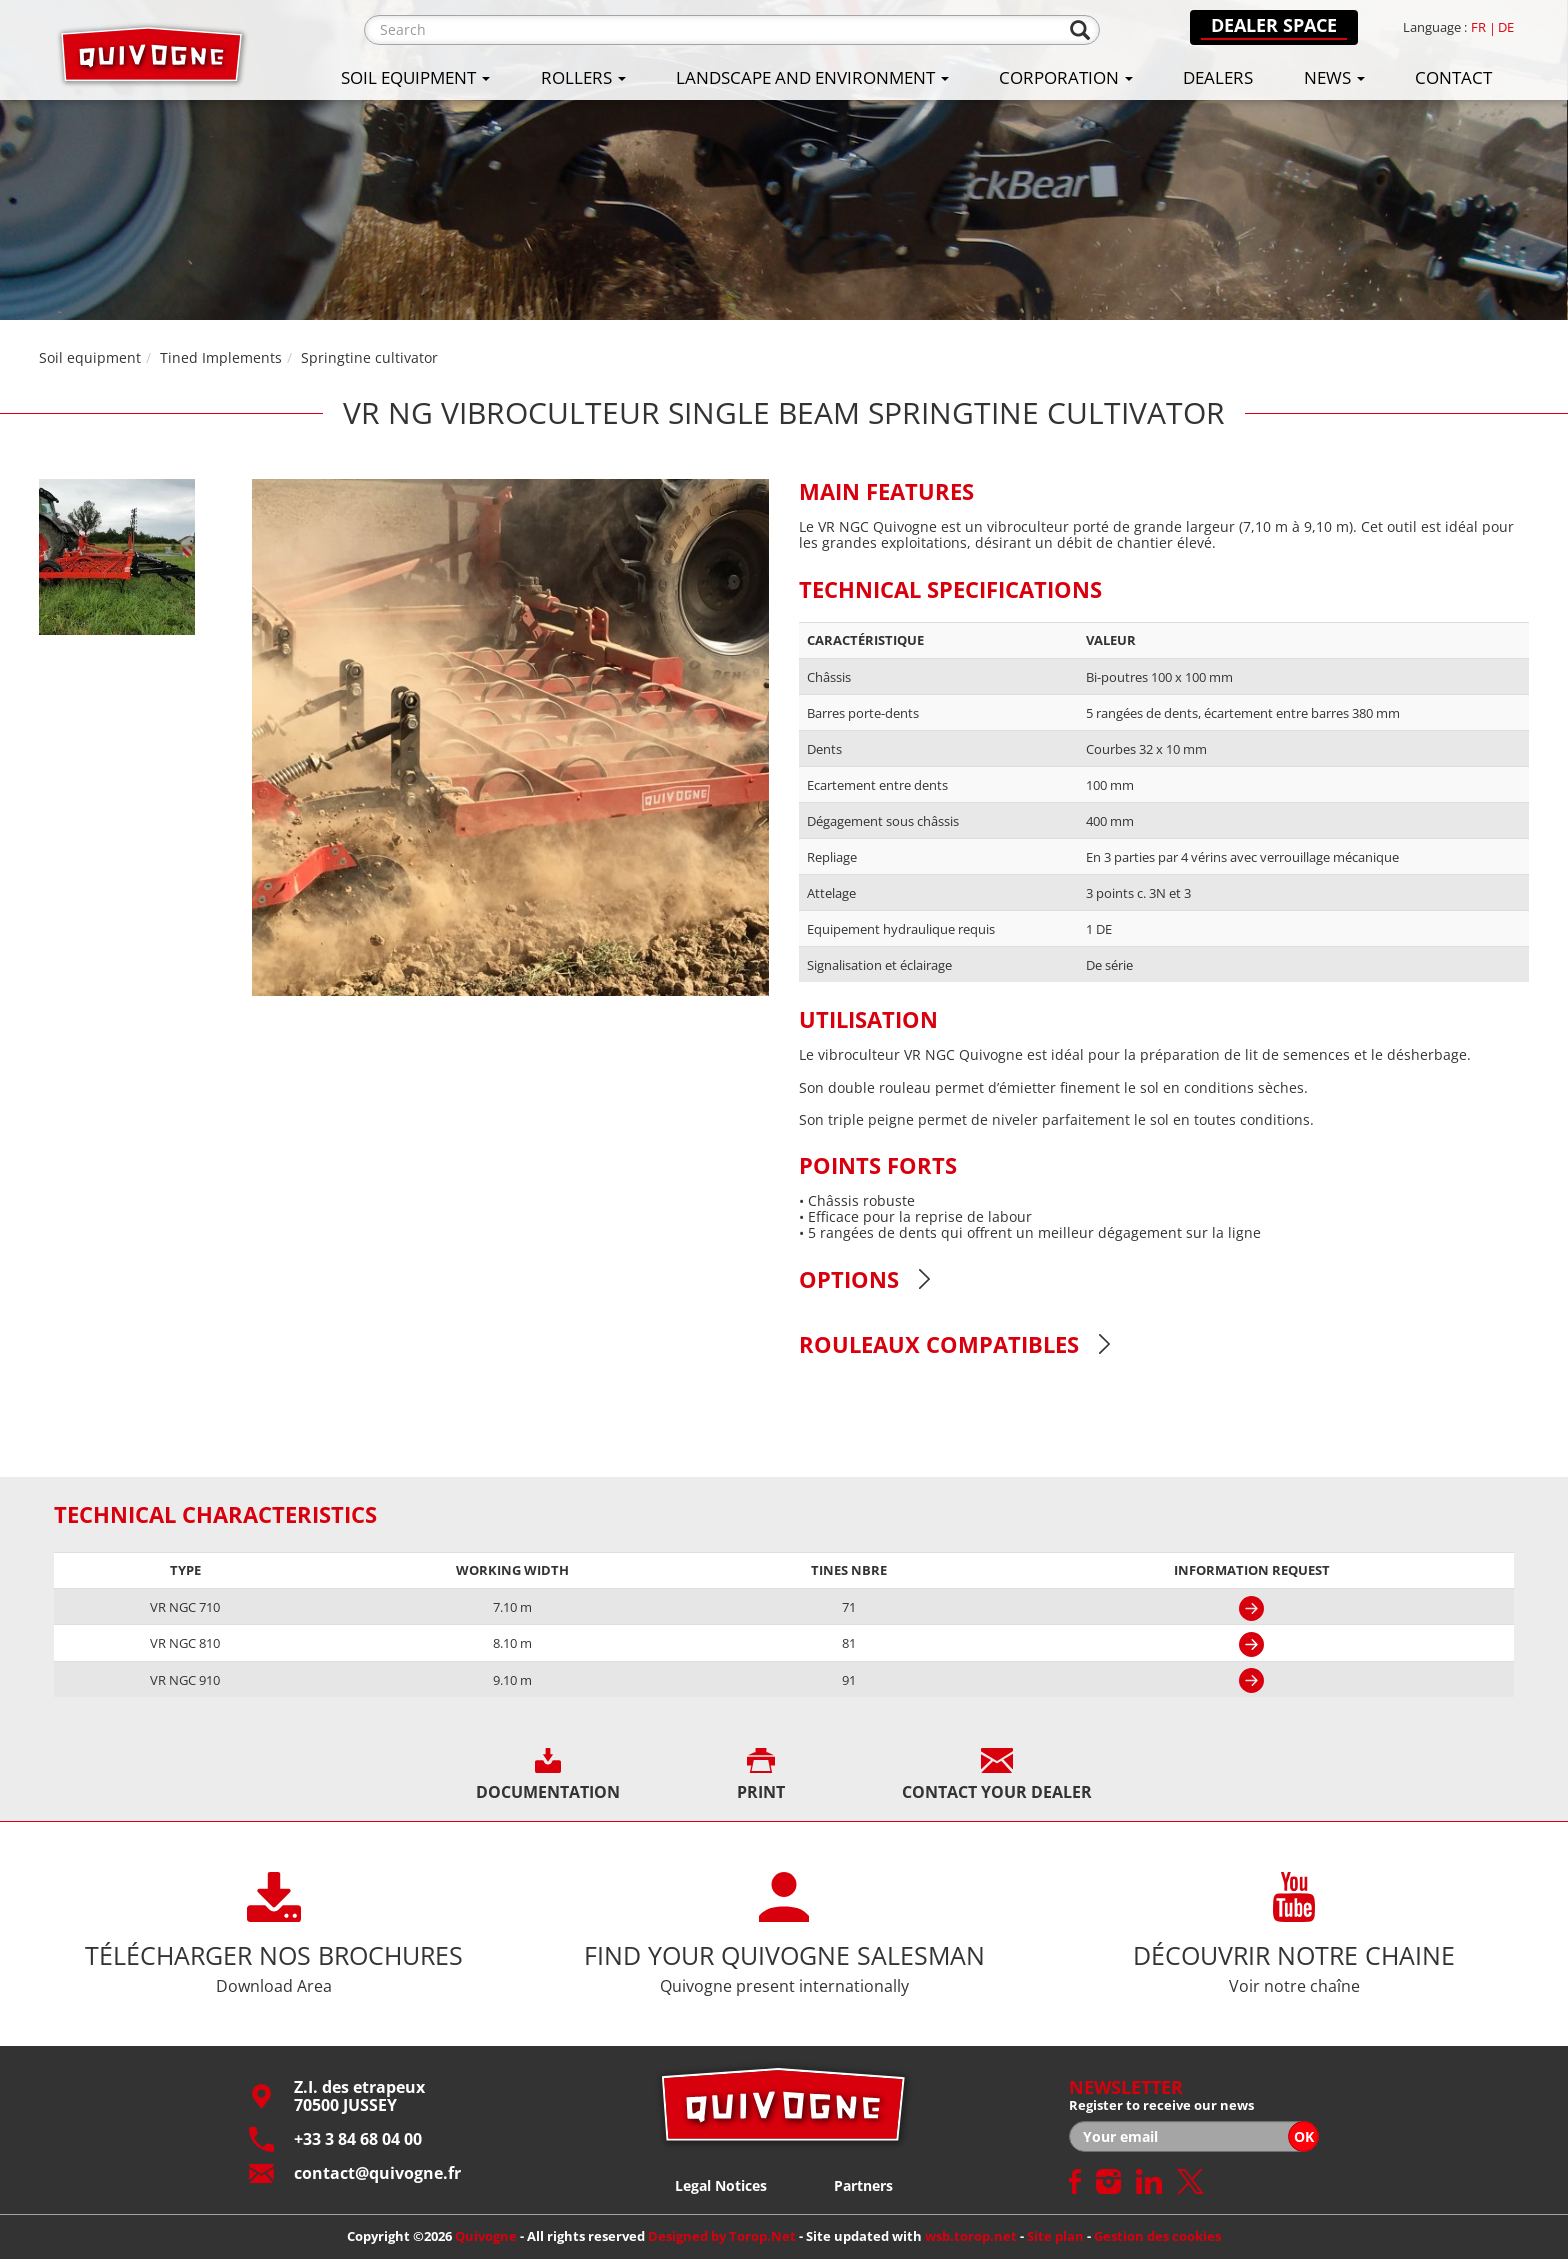 The image size is (1568, 2259). What do you see at coordinates (1304, 2136) in the screenshot?
I see `OK` at bounding box center [1304, 2136].